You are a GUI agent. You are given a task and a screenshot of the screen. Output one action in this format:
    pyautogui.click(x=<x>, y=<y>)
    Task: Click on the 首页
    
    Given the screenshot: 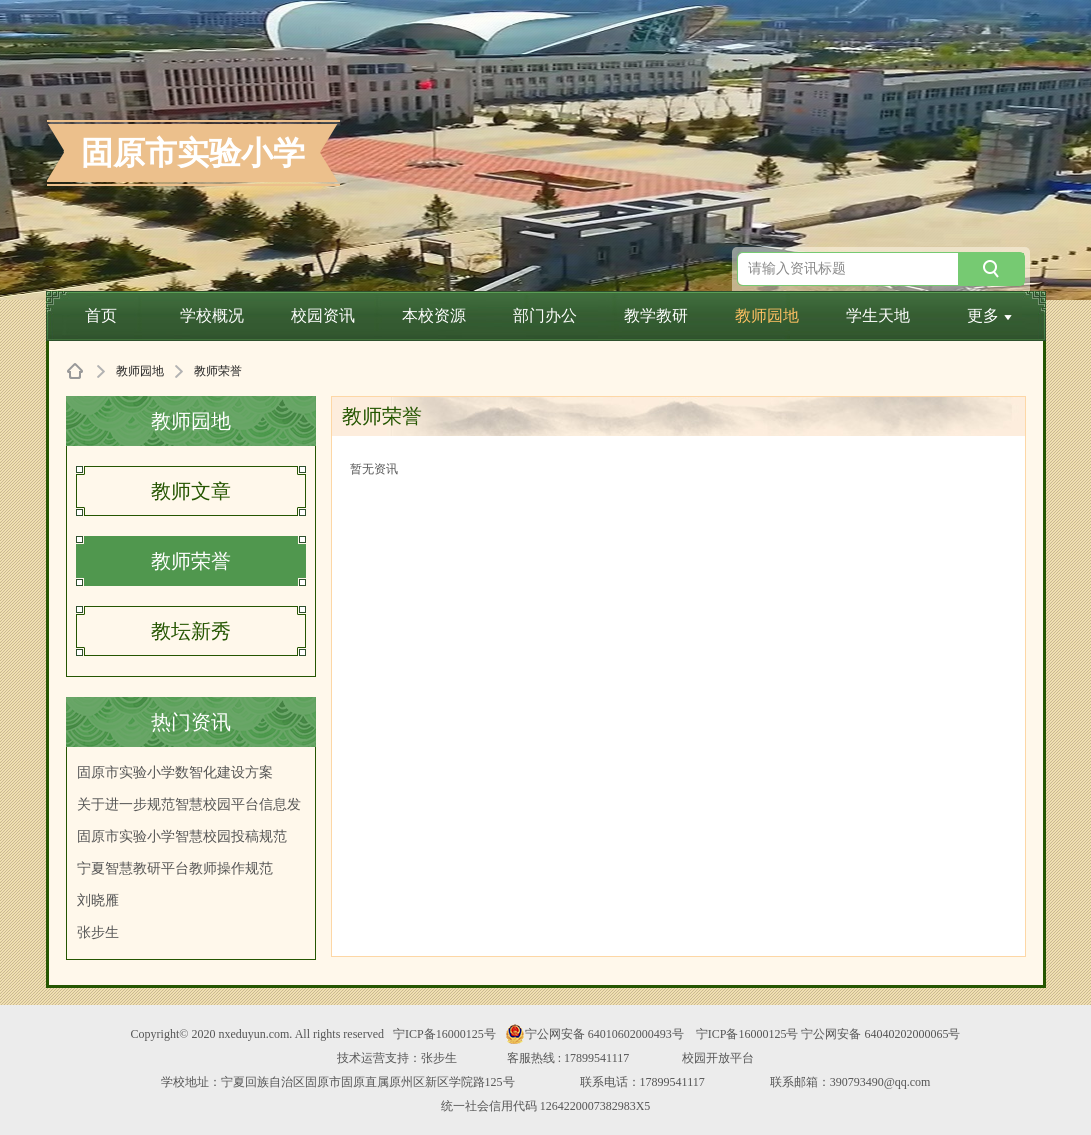 What is the action you would take?
    pyautogui.click(x=101, y=315)
    